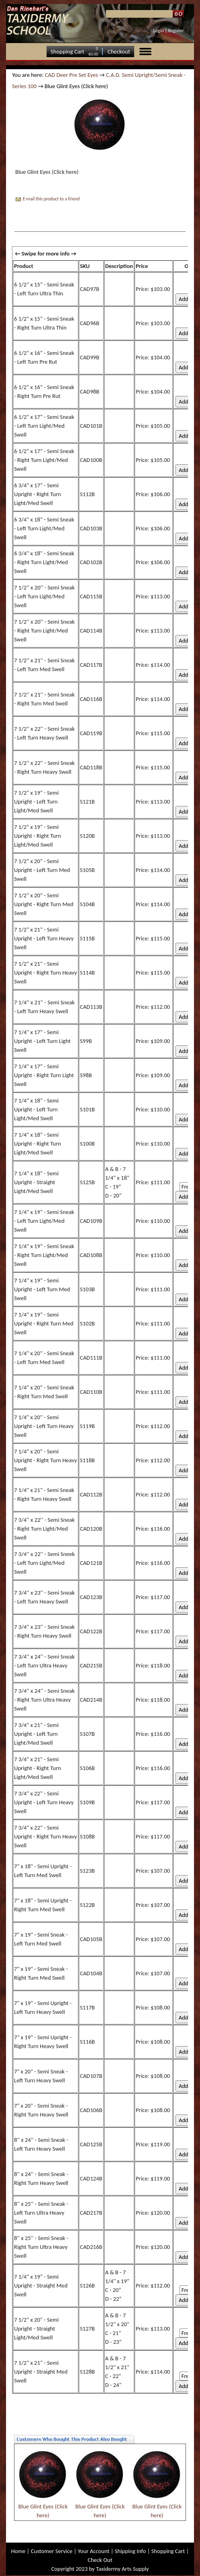 This screenshot has width=200, height=2576. What do you see at coordinates (130, 2551) in the screenshot?
I see `Shipping Info` at bounding box center [130, 2551].